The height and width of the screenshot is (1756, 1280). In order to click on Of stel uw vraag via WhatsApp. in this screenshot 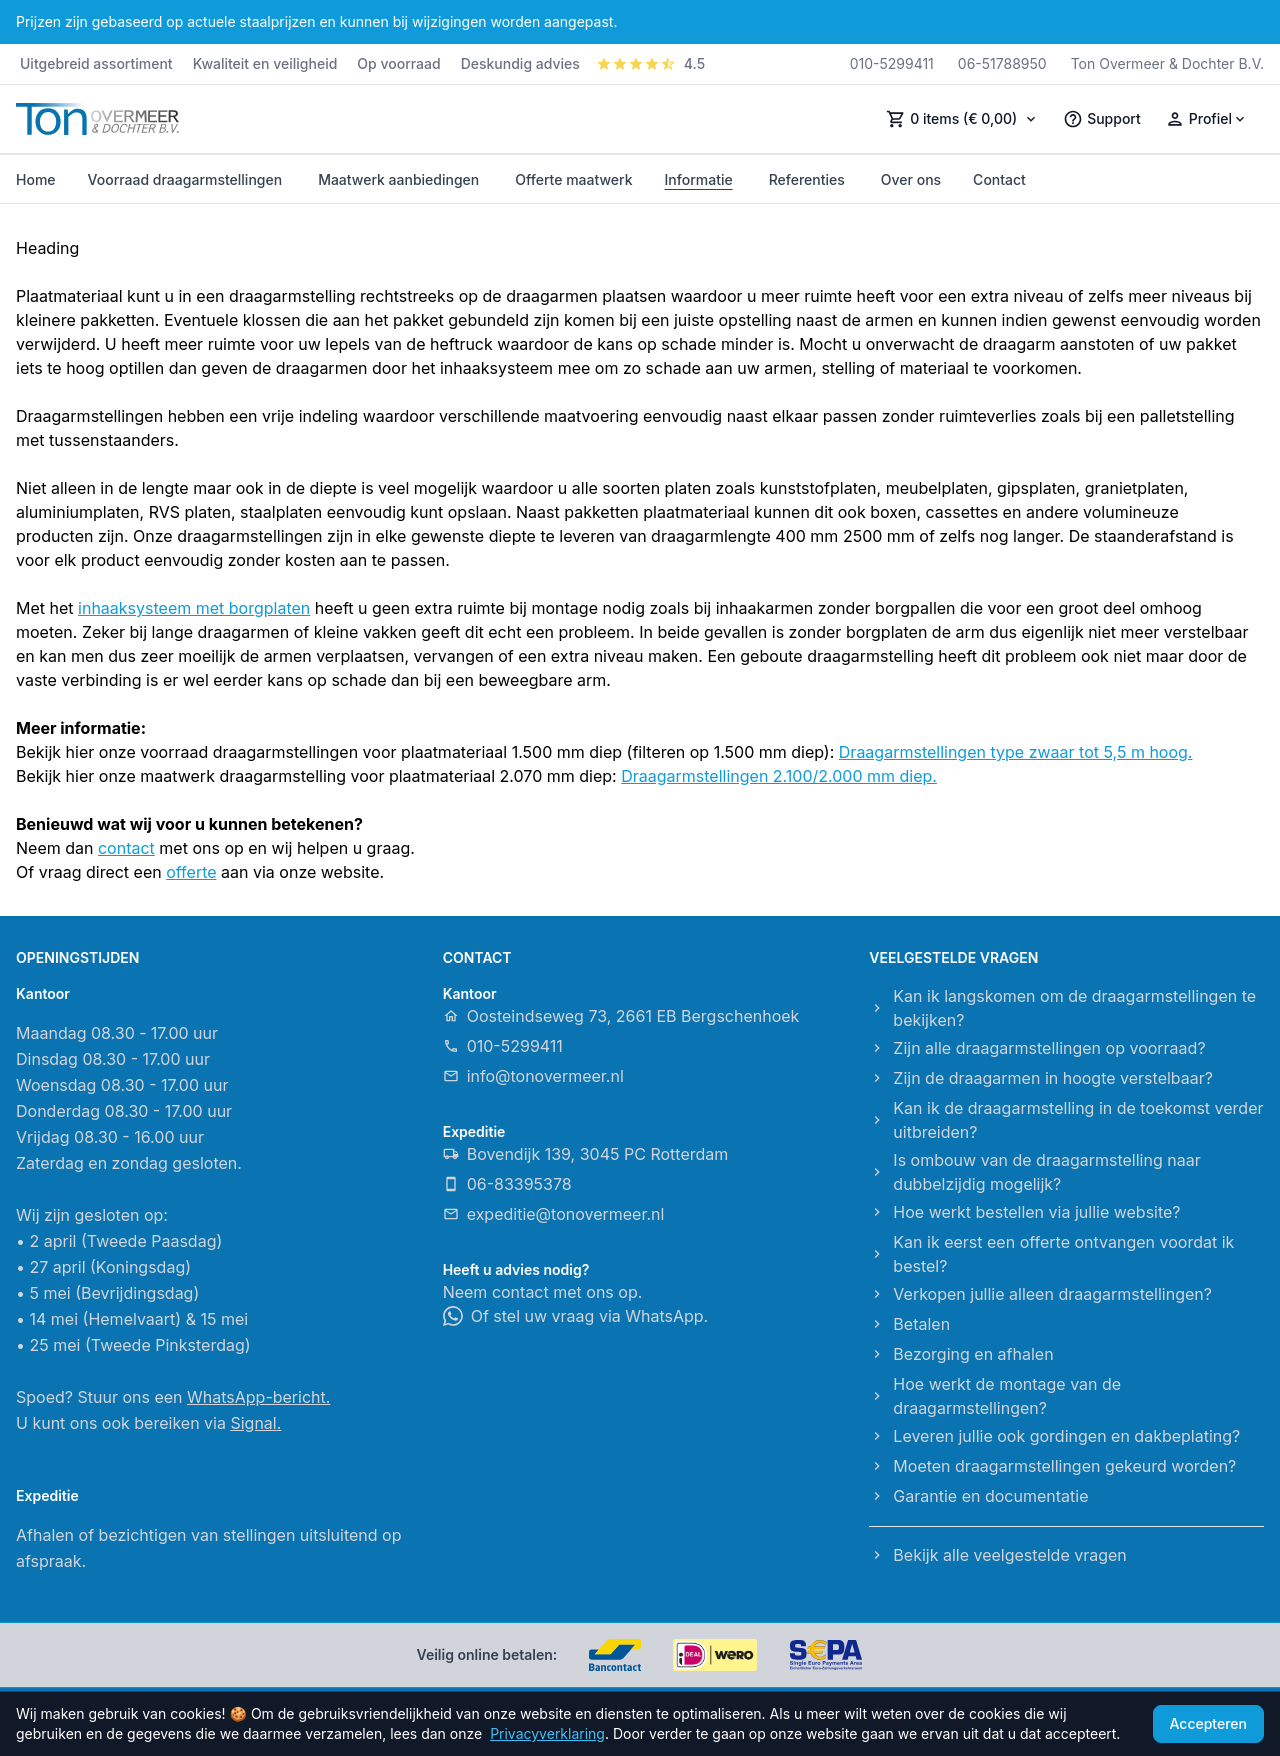, I will do `click(576, 1316)`.